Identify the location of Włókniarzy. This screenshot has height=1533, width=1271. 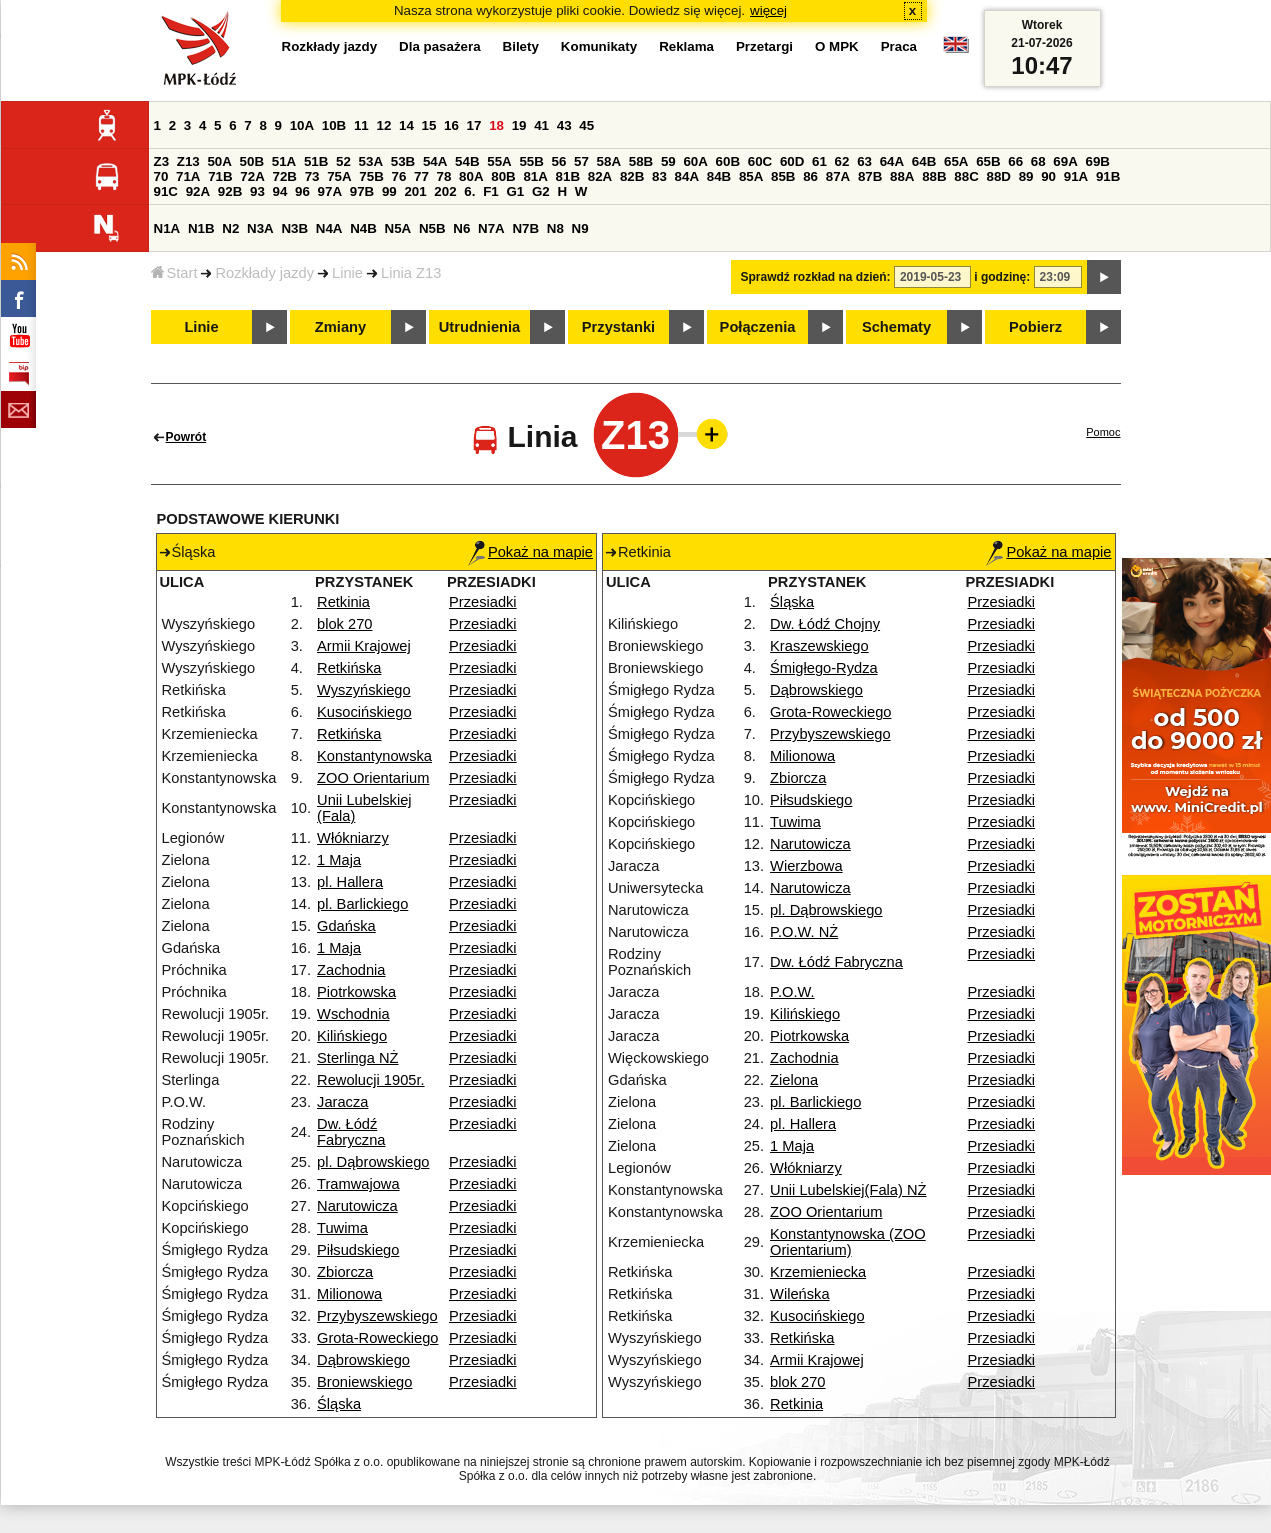
(353, 838).